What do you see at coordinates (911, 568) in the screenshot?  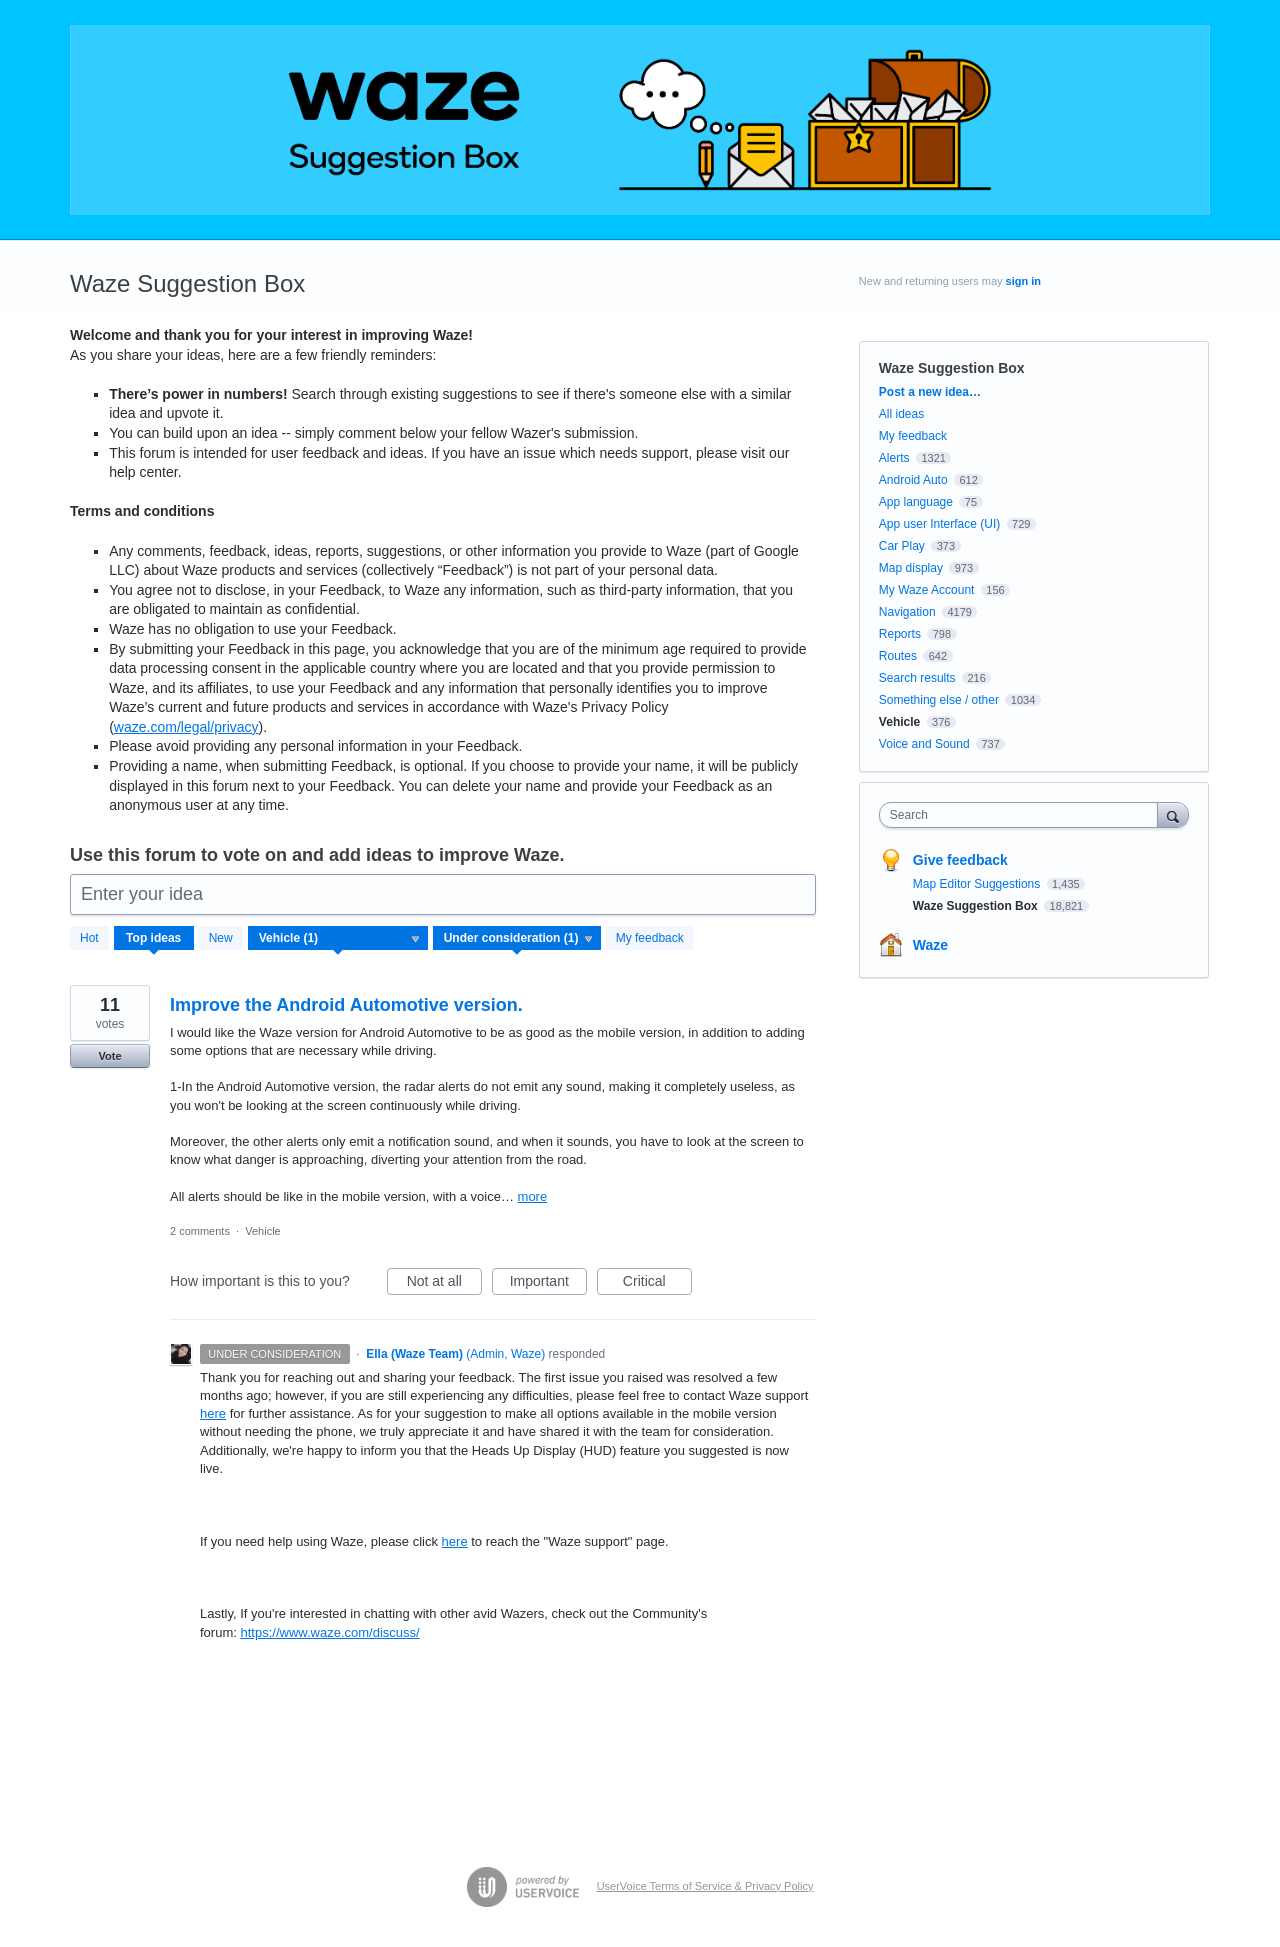 I see `Map display` at bounding box center [911, 568].